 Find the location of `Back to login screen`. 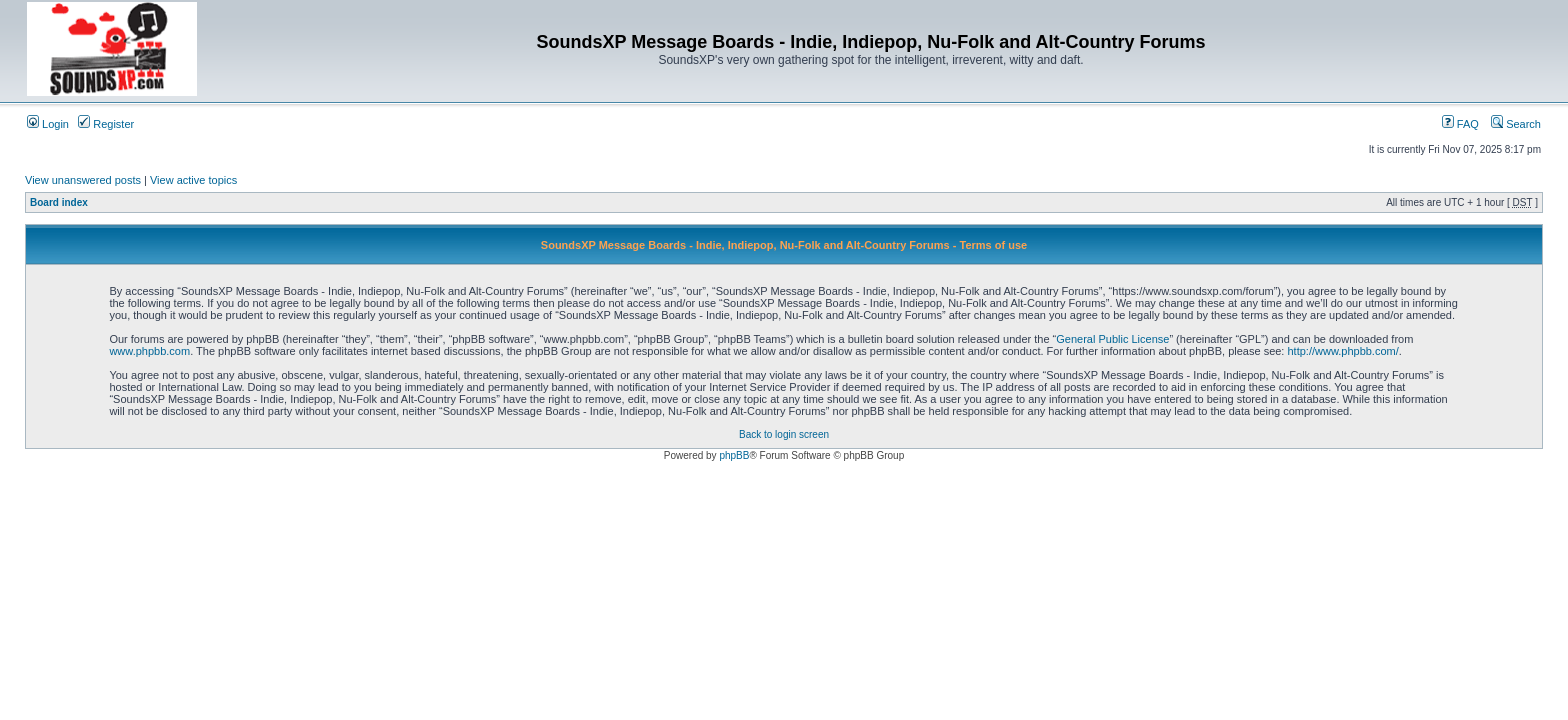

Back to login screen is located at coordinates (784, 434).